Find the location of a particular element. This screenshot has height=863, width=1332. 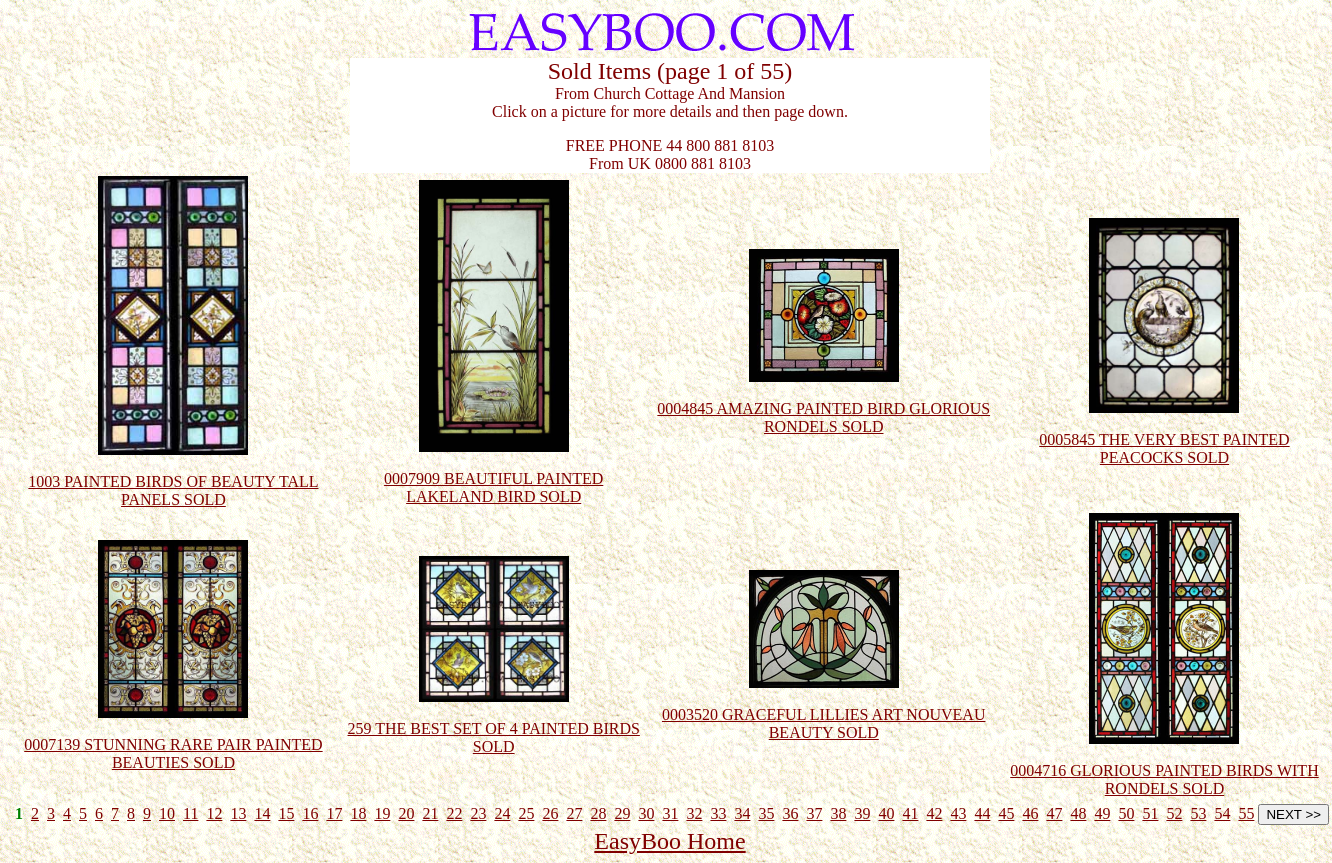

14 is located at coordinates (262, 813).